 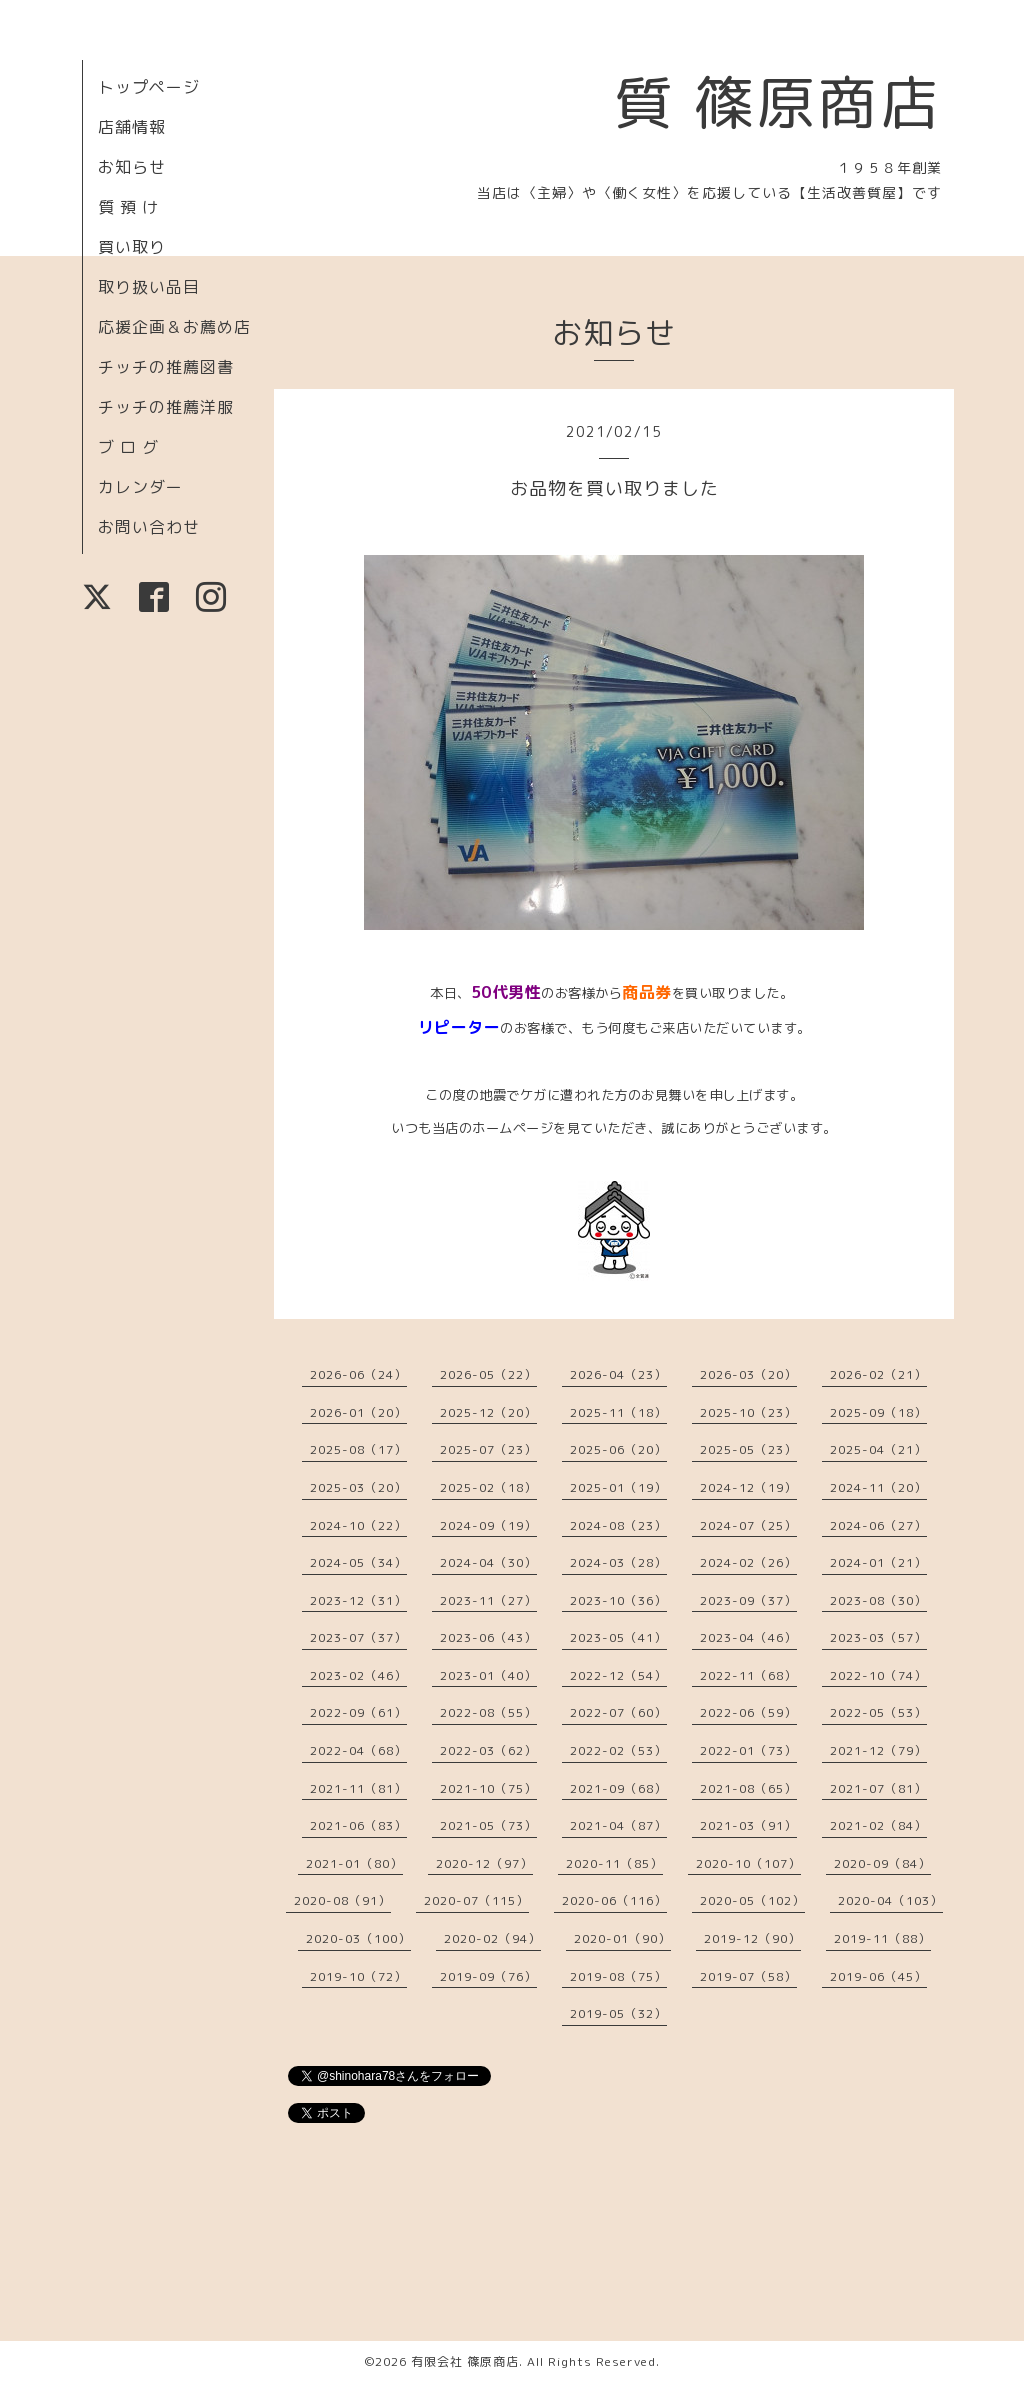 What do you see at coordinates (488, 1675) in the screenshot?
I see `2023-01（40）` at bounding box center [488, 1675].